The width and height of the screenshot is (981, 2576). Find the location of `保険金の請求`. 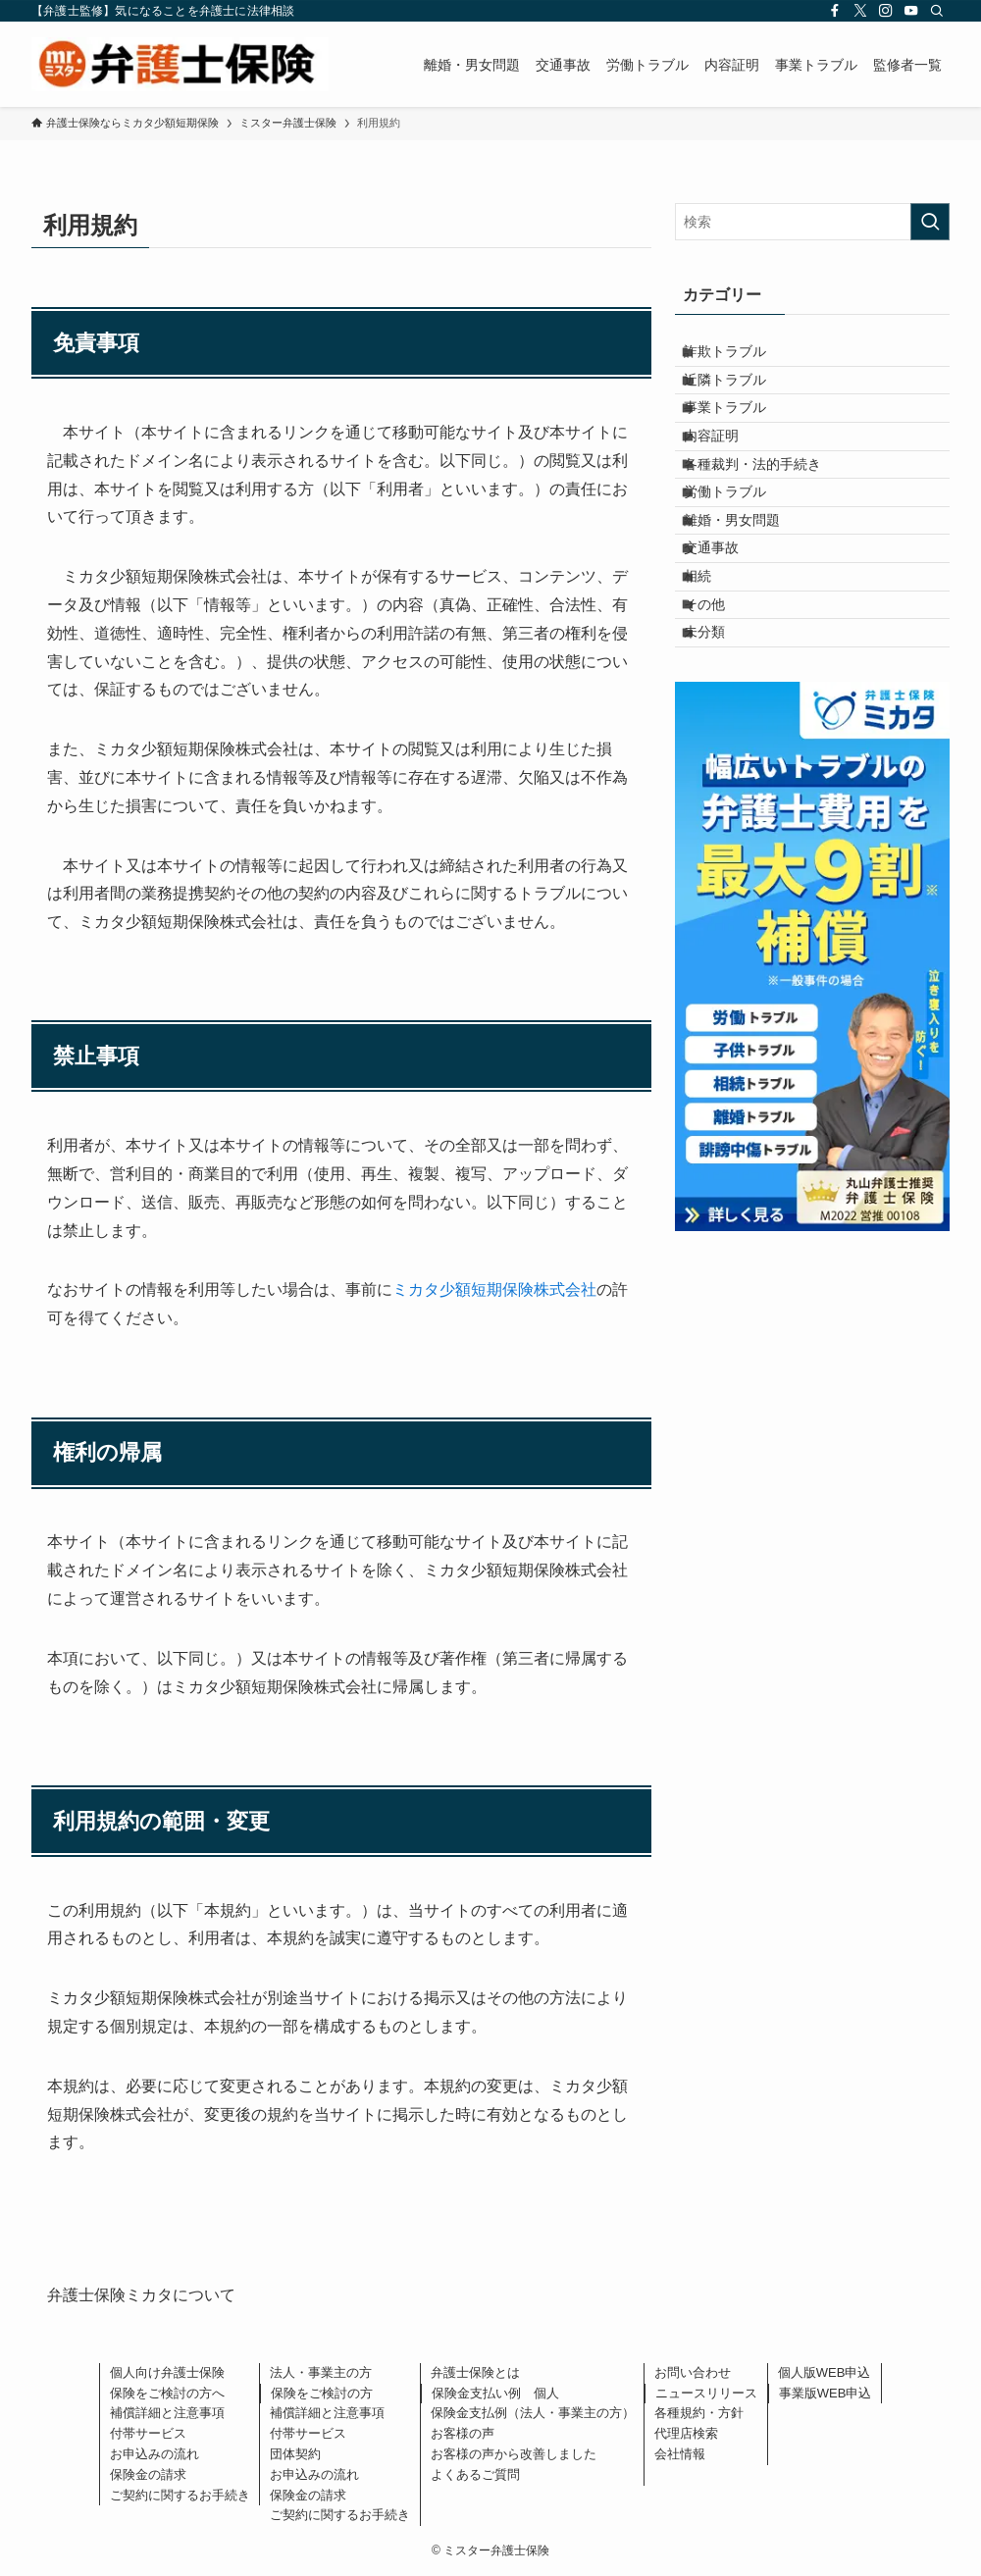

保険金の請求 is located at coordinates (148, 2474).